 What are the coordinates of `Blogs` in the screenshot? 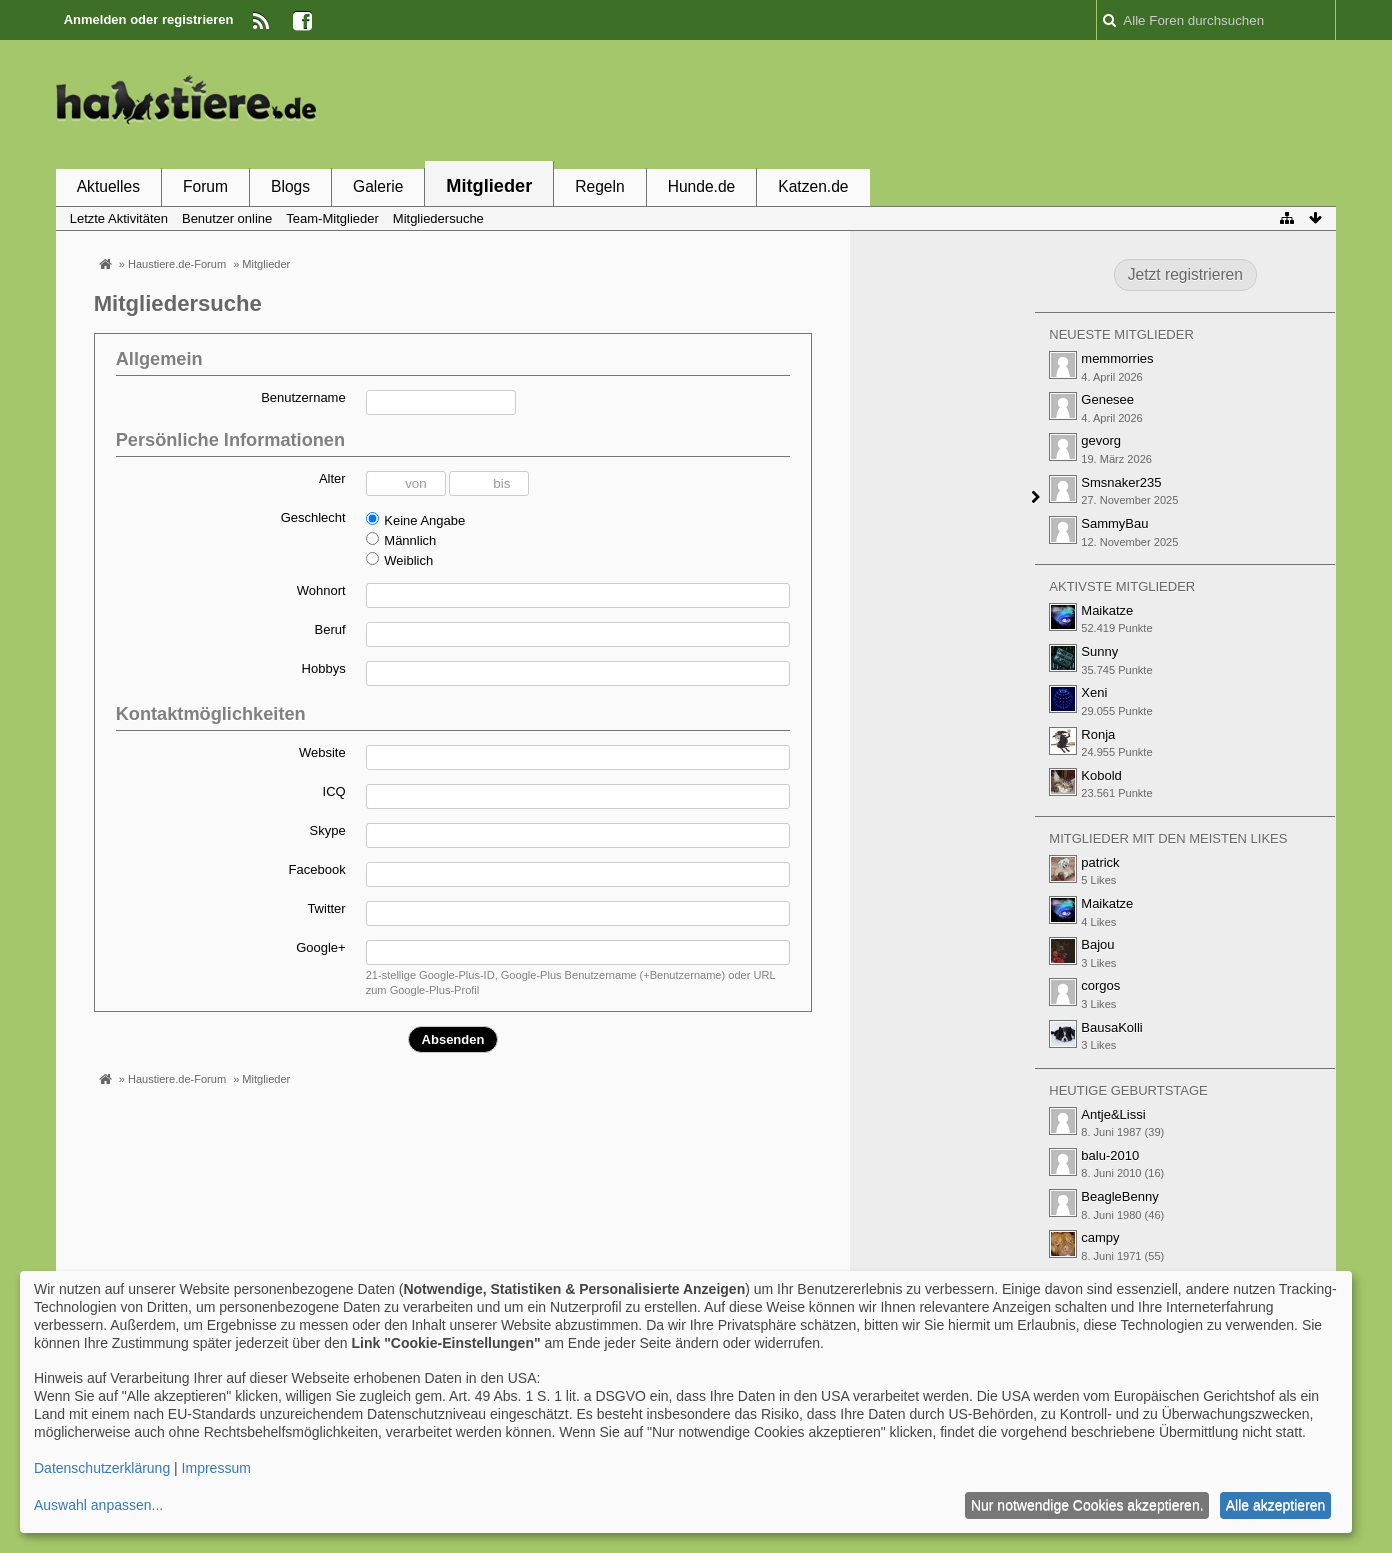 It's located at (290, 186).